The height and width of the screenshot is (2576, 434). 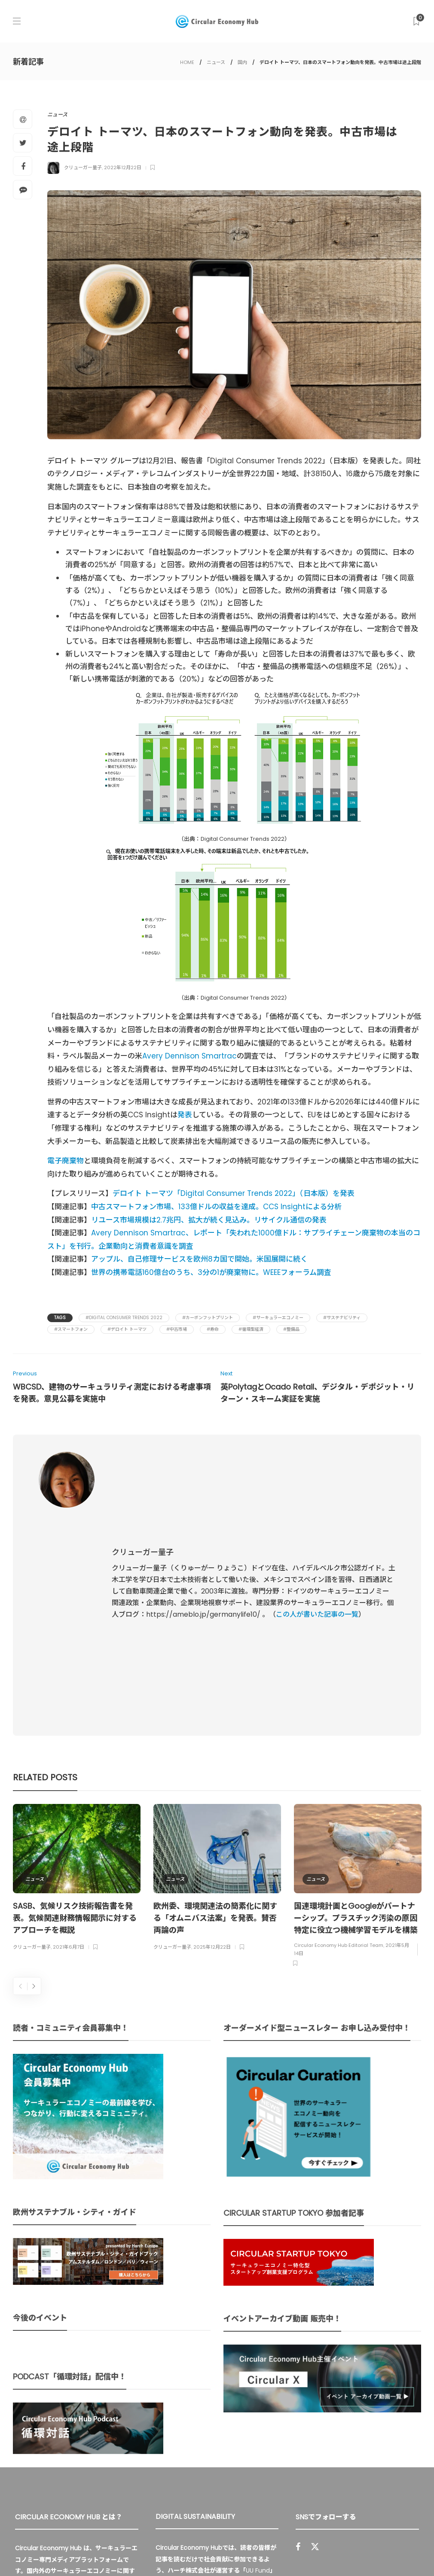 I want to click on 電子廃棄物, so click(x=65, y=1161).